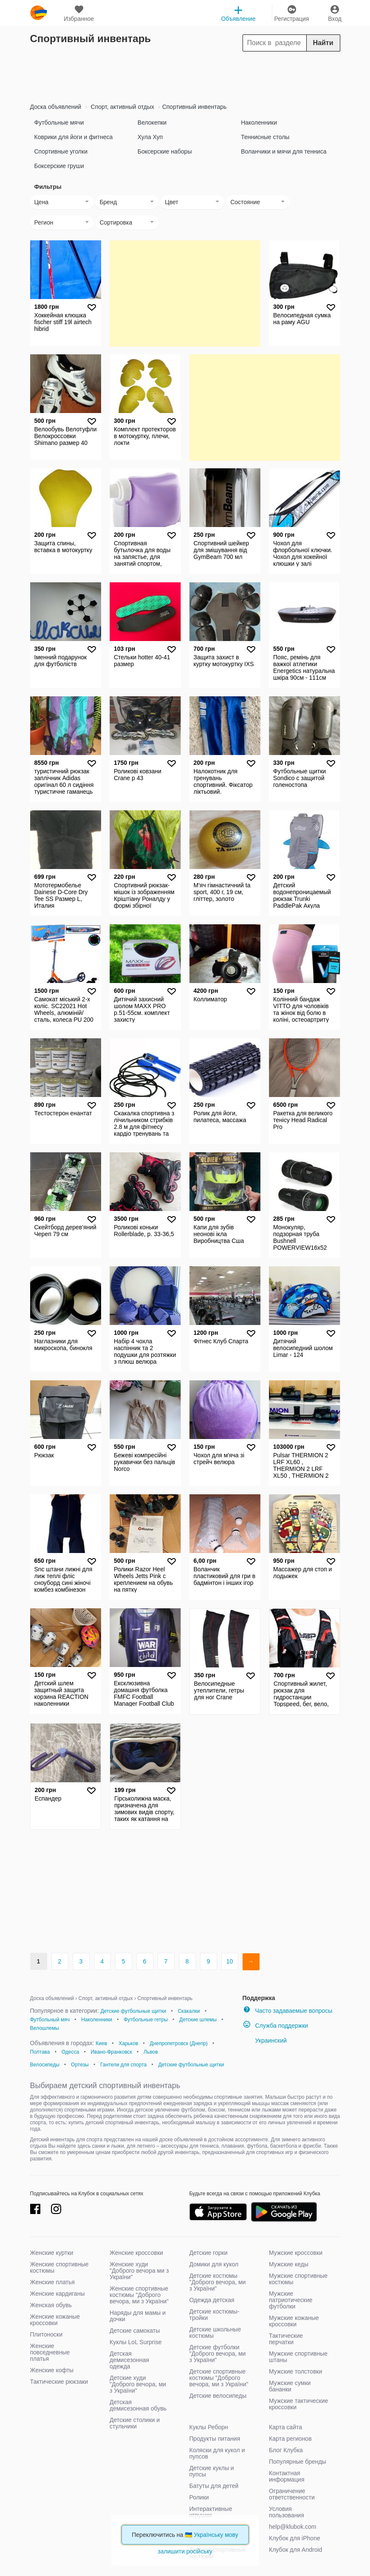  Describe the element at coordinates (214, 2485) in the screenshot. I see `Батуты для детей` at that location.